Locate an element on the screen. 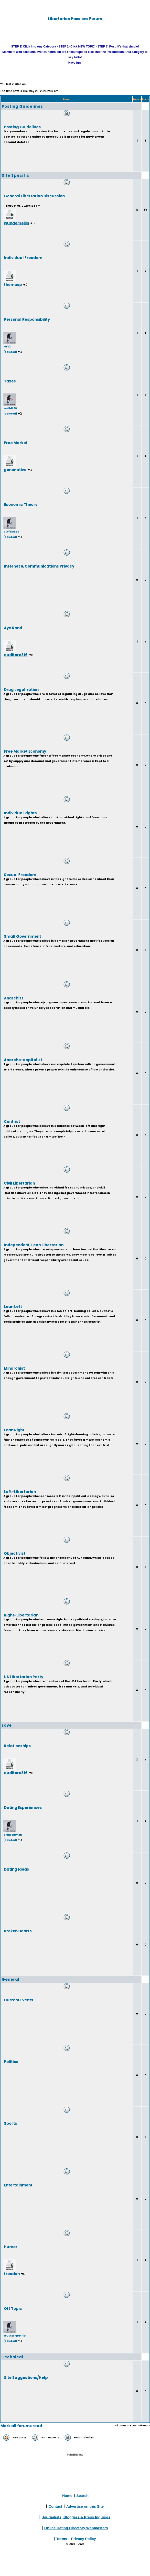 Image resolution: width=150 pixels, height=2576 pixels. Free Market is located at coordinates (16, 442).